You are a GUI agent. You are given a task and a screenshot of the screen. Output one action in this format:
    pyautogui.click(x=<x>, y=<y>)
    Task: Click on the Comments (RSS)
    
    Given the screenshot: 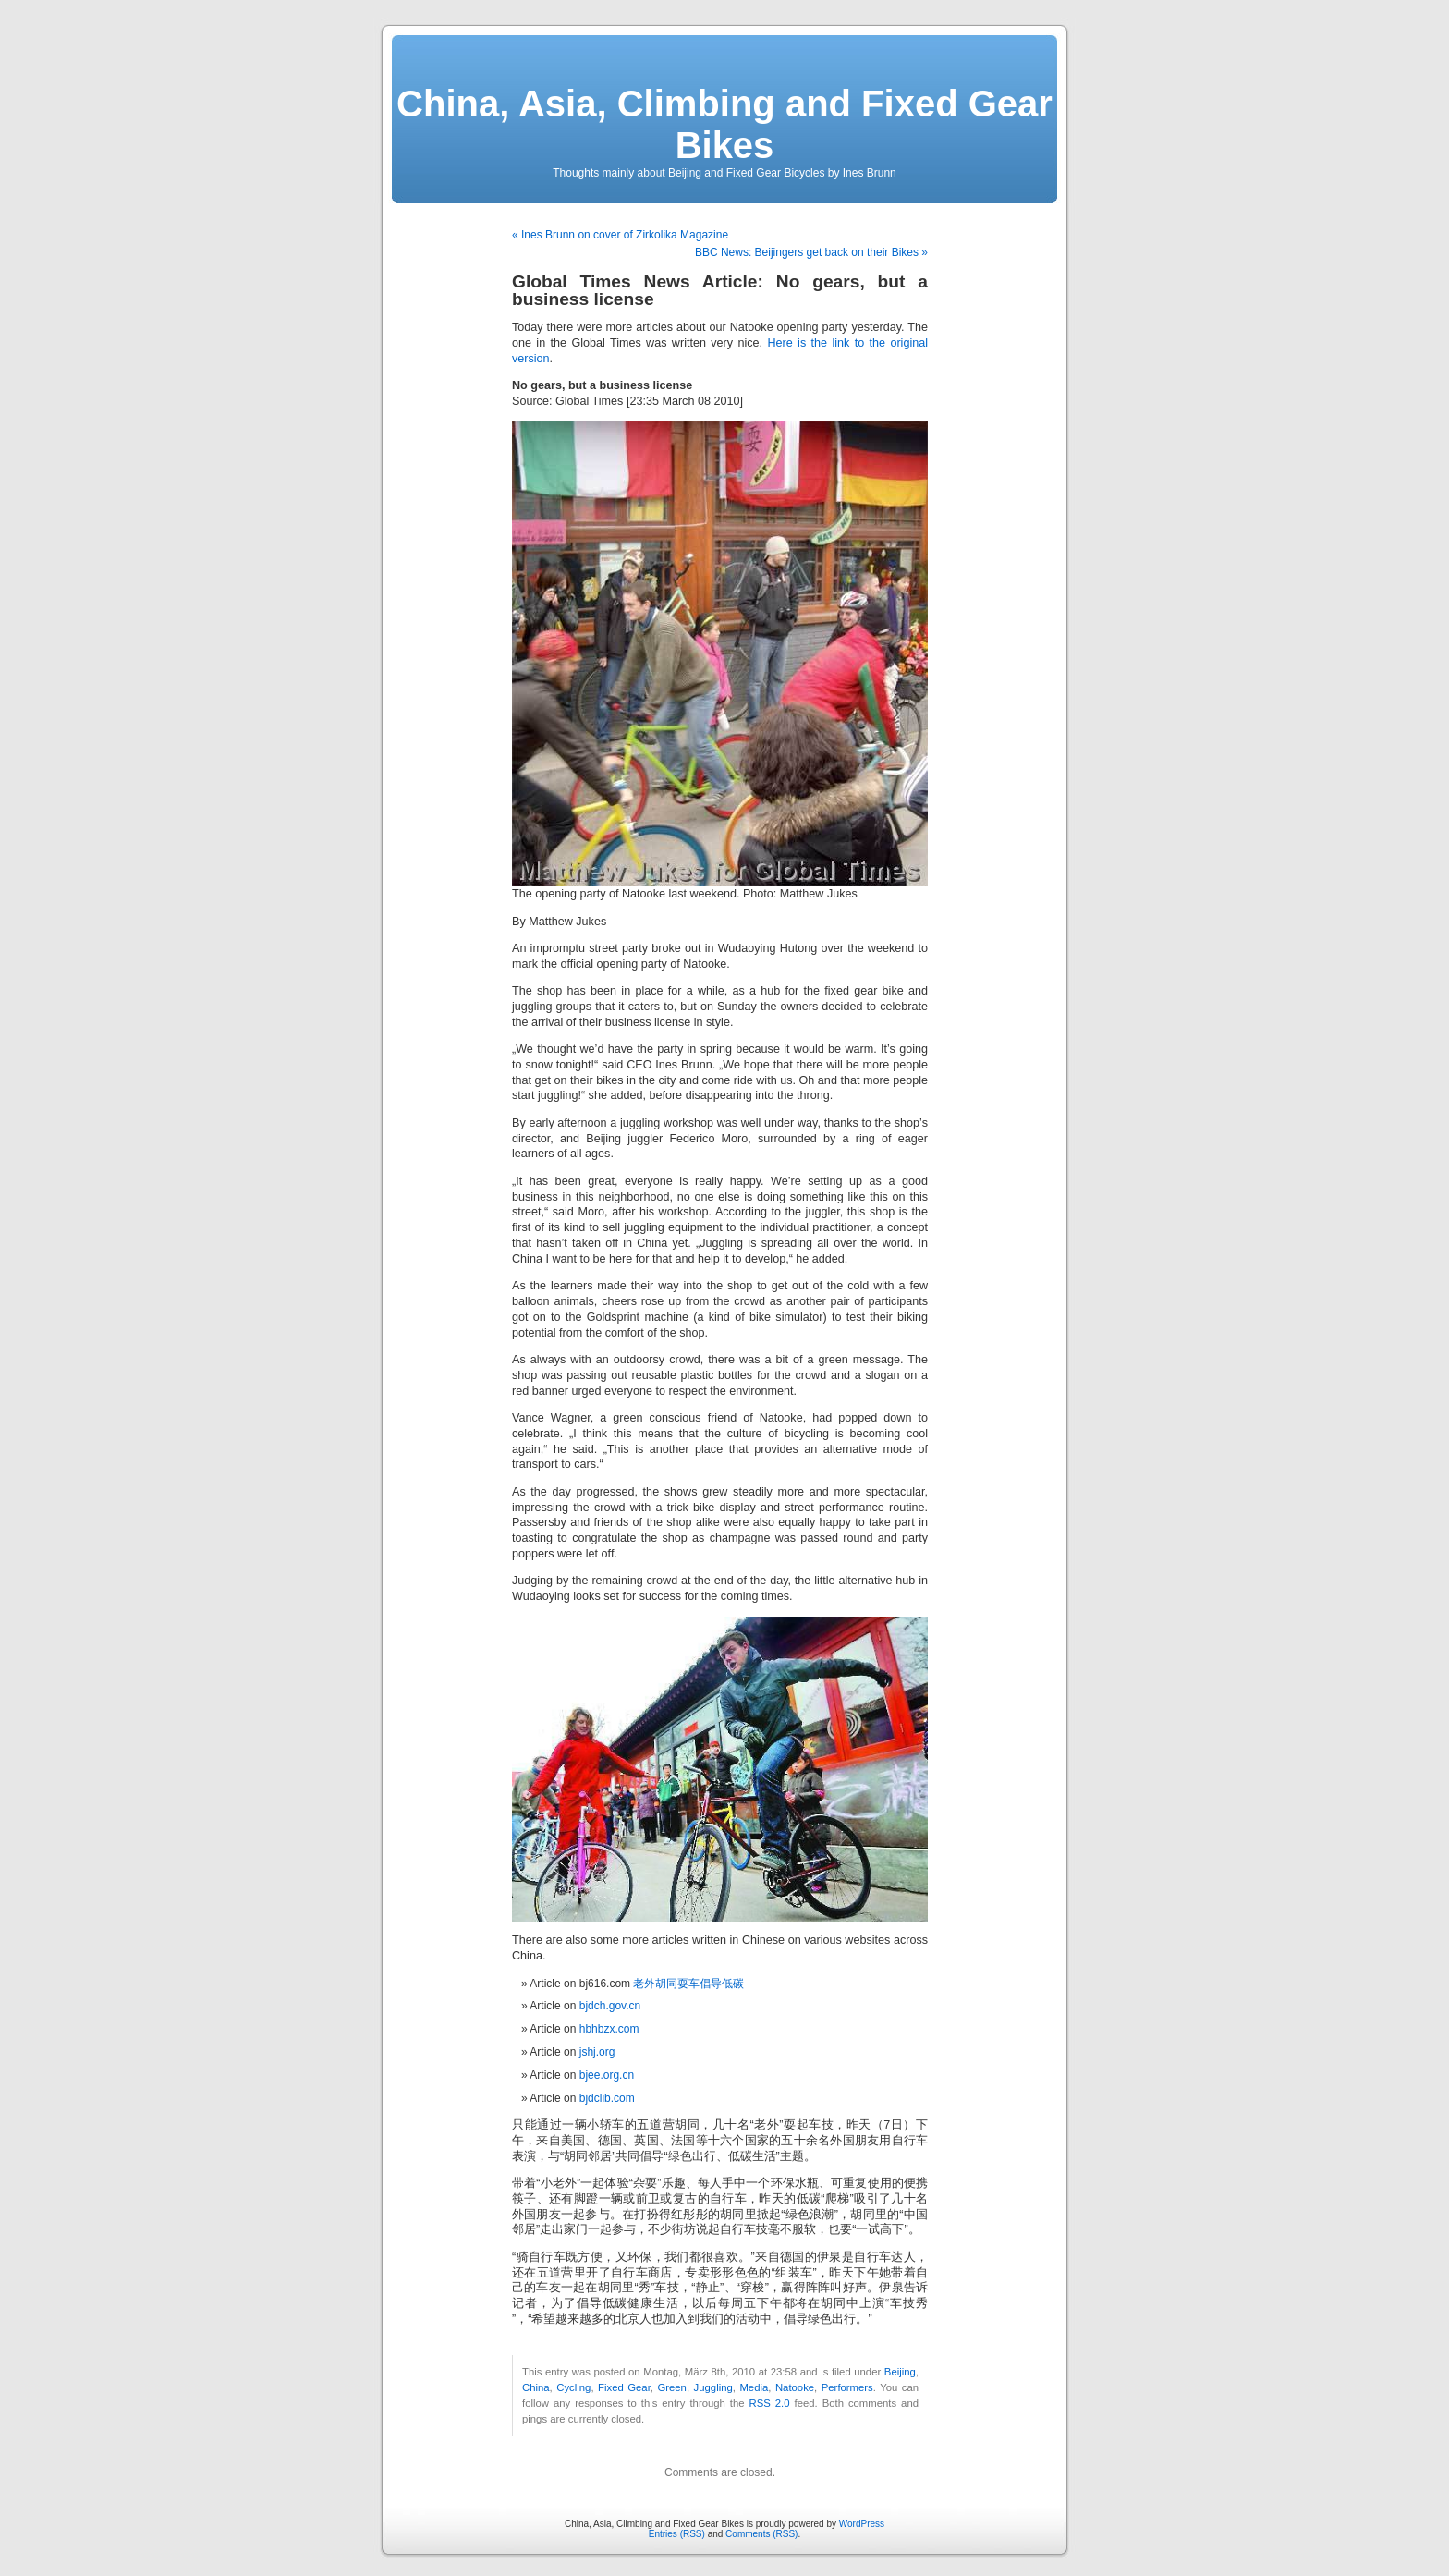 What is the action you would take?
    pyautogui.click(x=761, y=2534)
    